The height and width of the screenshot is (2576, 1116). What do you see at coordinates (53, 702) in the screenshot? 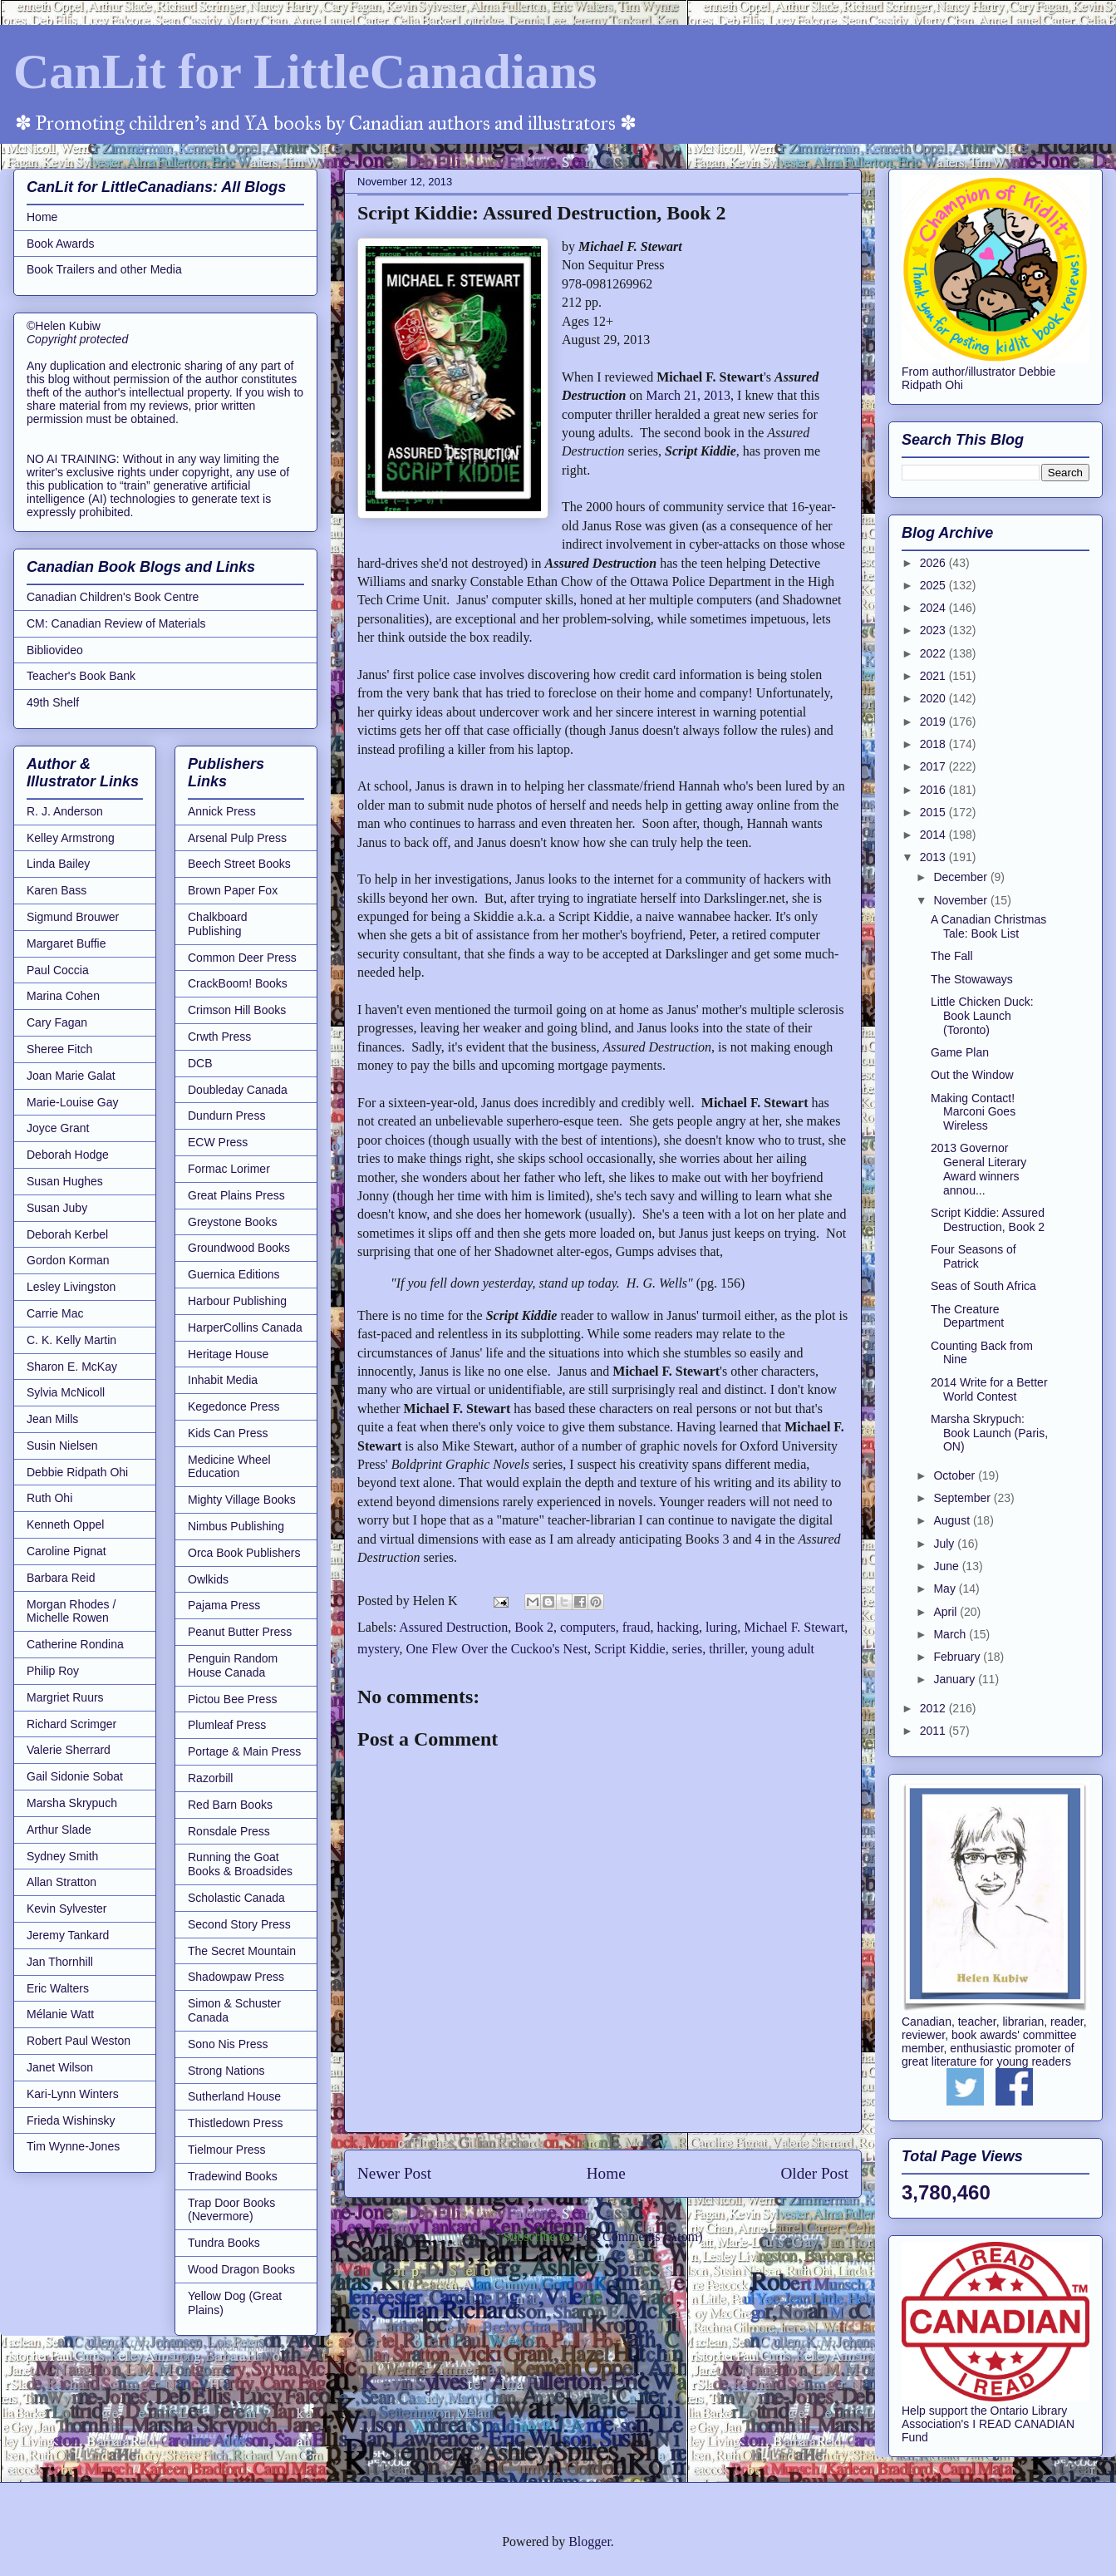
I see `49th Shelf` at bounding box center [53, 702].